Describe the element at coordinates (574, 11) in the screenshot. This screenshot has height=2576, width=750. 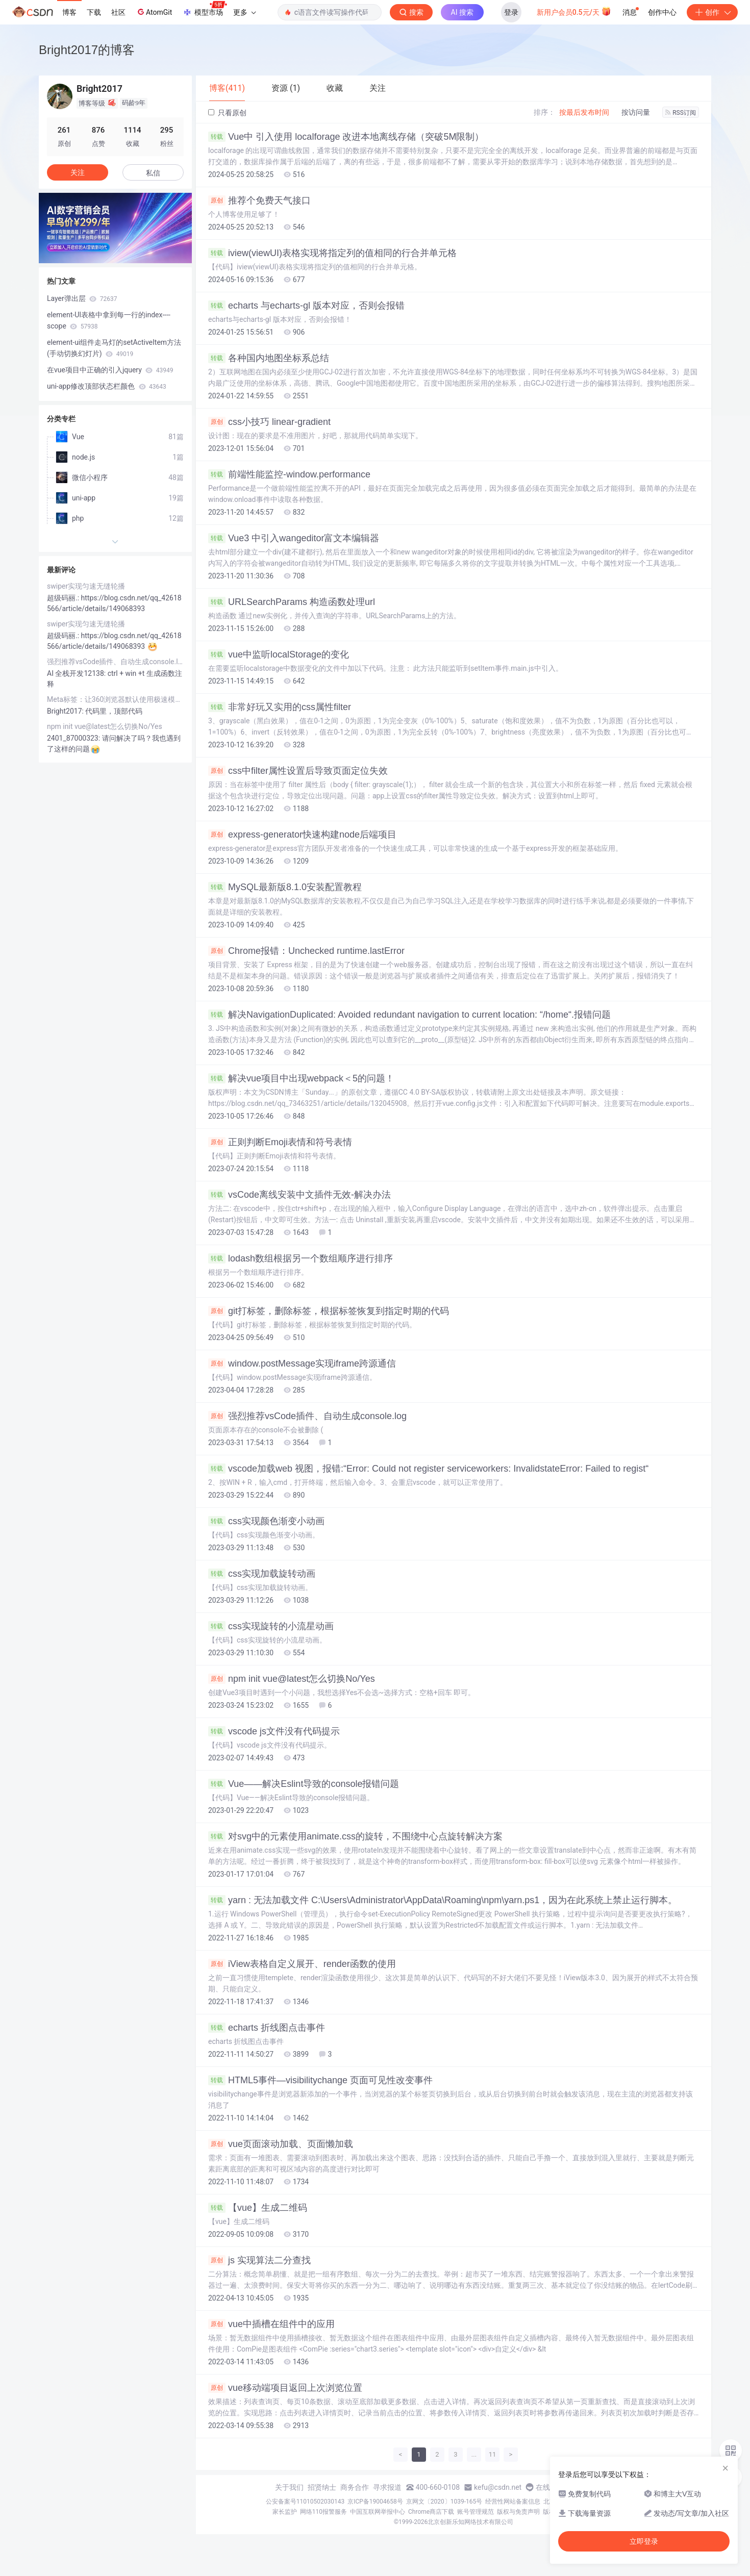
I see `新用户会员0.5元/天` at that location.